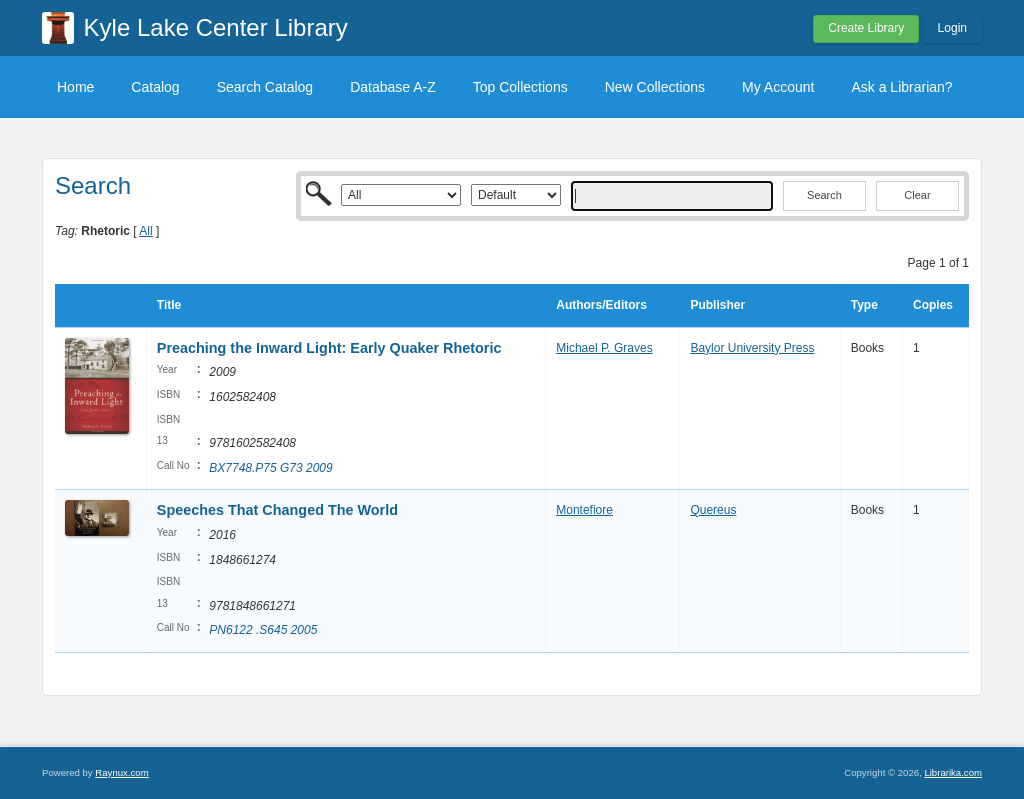 Image resolution: width=1024 pixels, height=799 pixels. Describe the element at coordinates (216, 27) in the screenshot. I see `Kyle Lake Center Library` at that location.